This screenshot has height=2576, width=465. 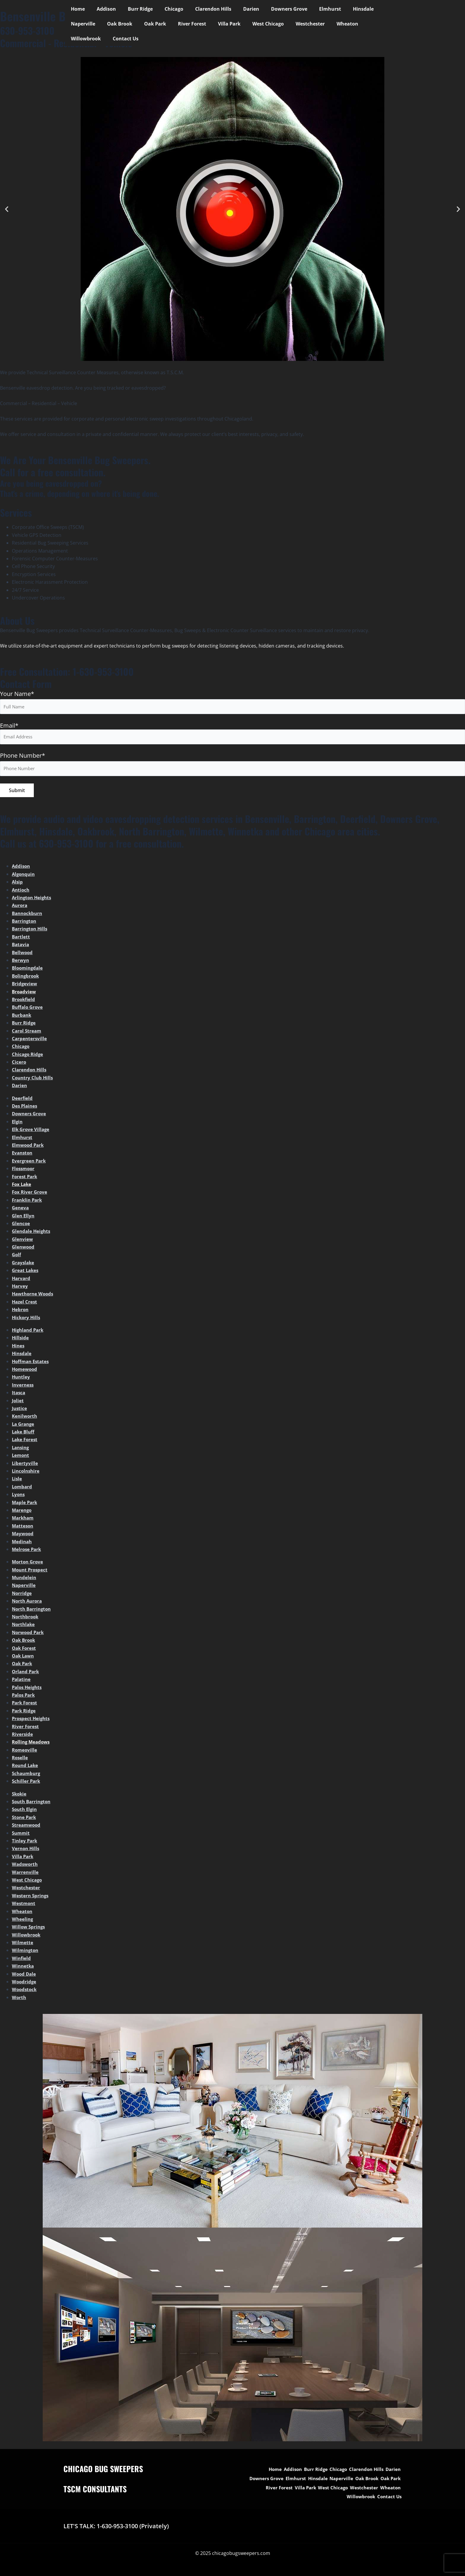 What do you see at coordinates (150, 23) in the screenshot?
I see `River Forest` at bounding box center [150, 23].